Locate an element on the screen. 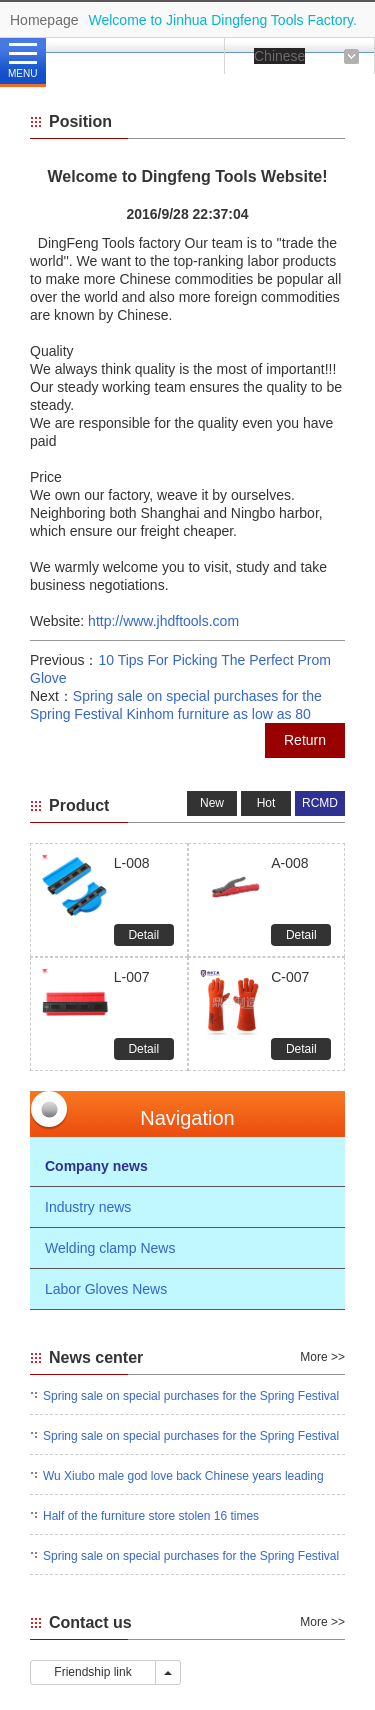  Company news is located at coordinates (96, 1166).